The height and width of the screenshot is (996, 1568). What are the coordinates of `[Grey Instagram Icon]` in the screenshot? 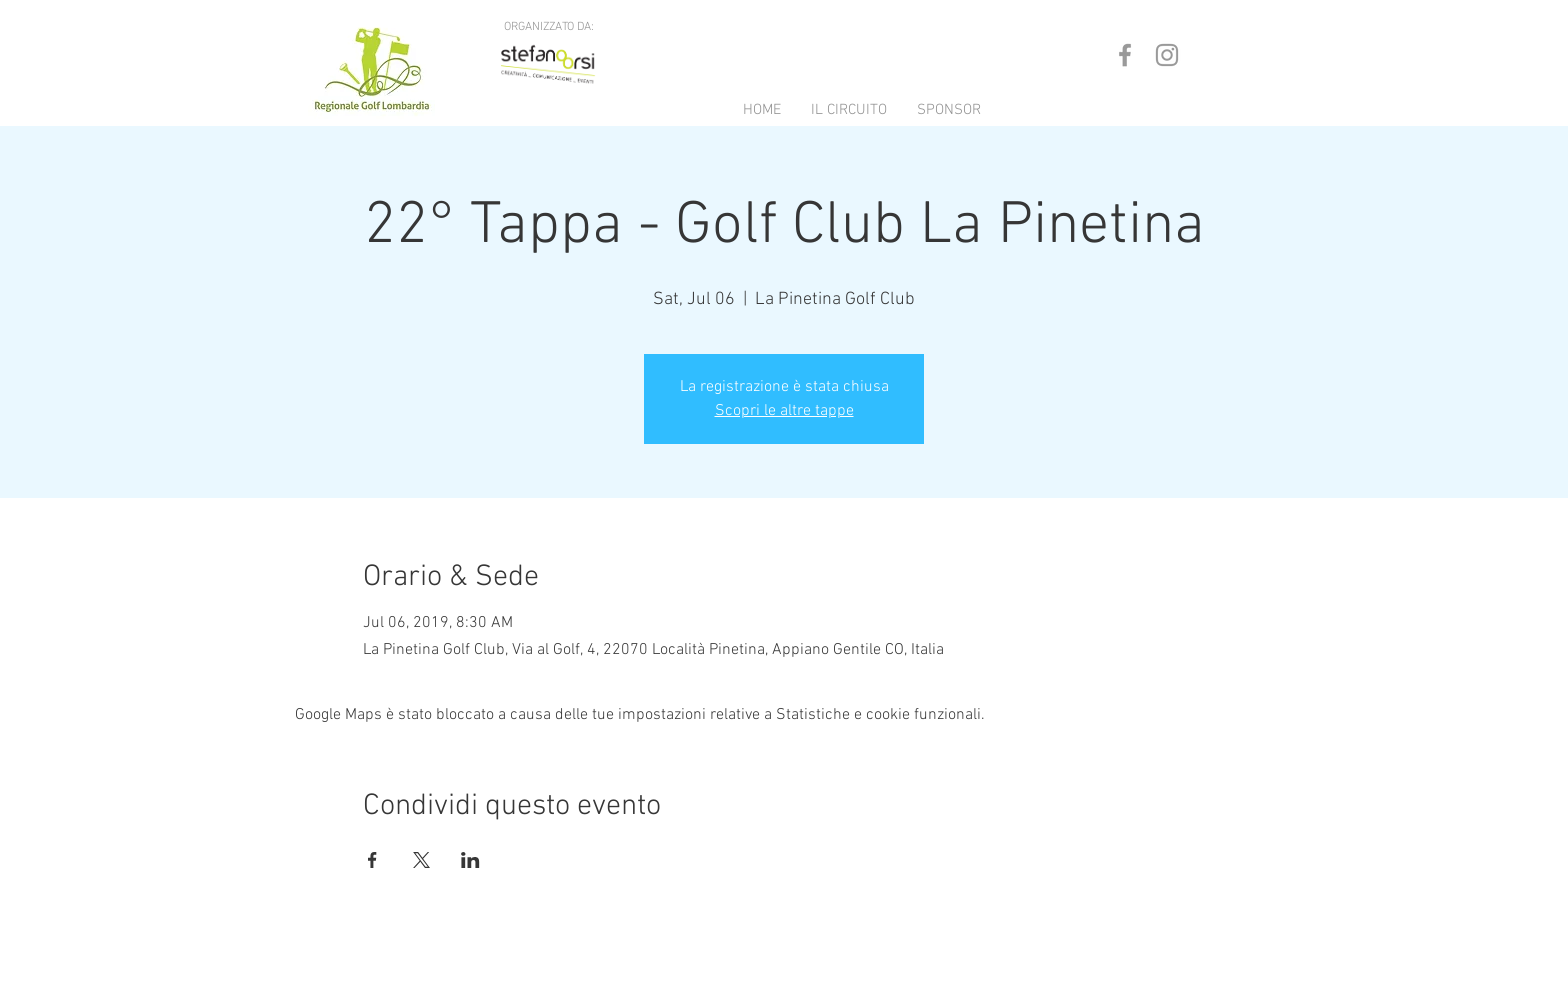 It's located at (1167, 55).